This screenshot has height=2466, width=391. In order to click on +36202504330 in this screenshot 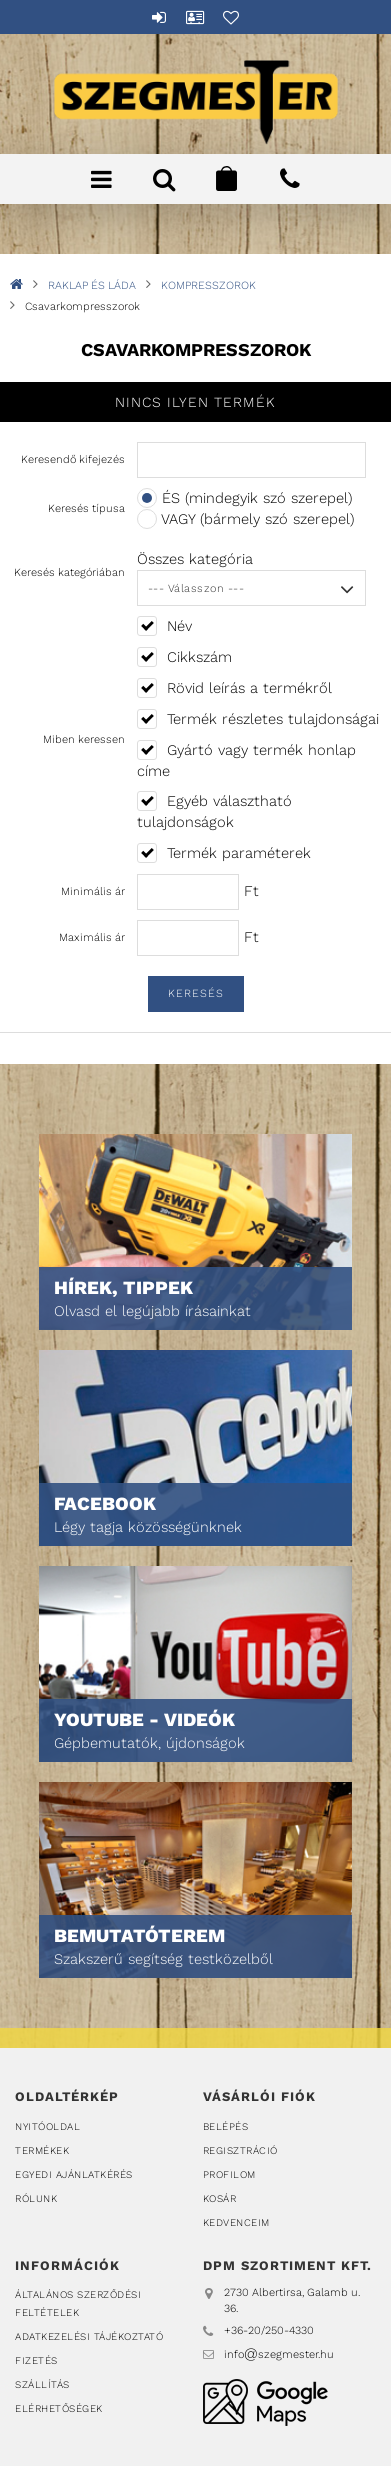, I will do `click(290, 179)`.